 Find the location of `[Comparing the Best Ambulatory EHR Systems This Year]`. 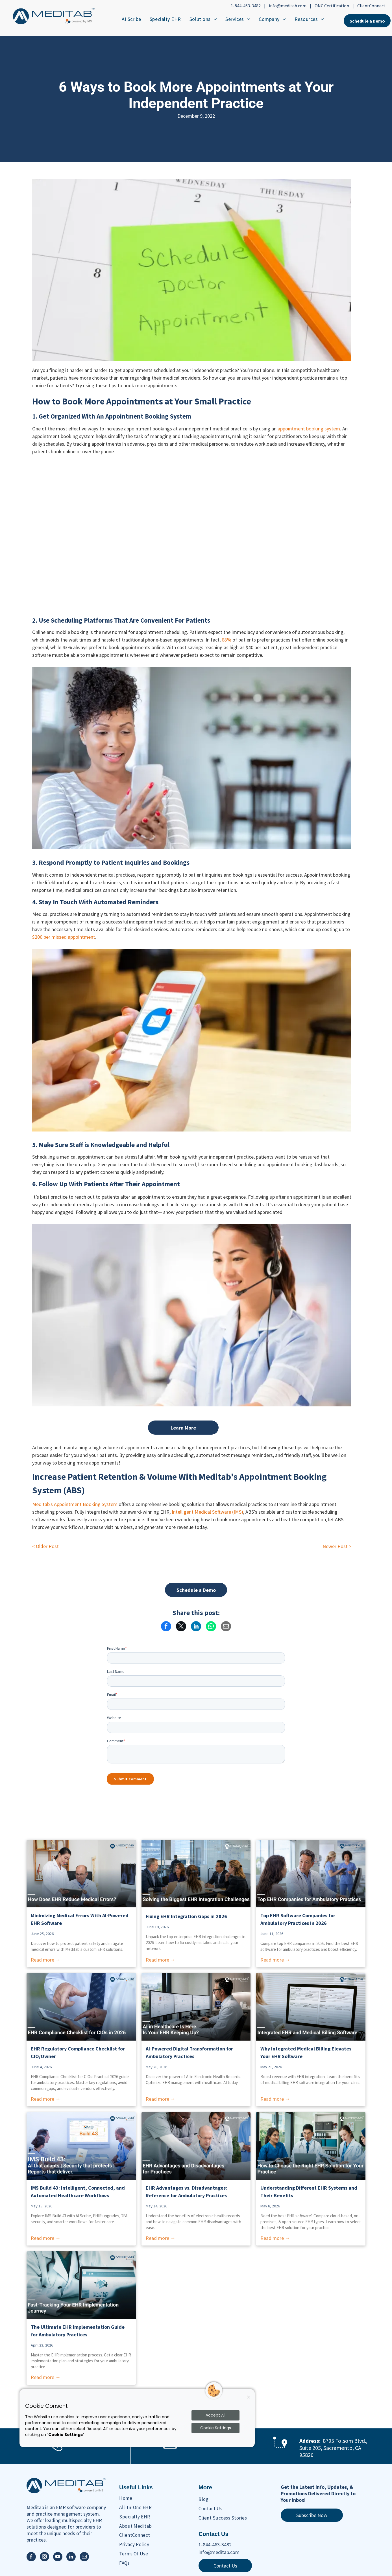

[Comparing the Best Ambulatory EHR Systems This Year] is located at coordinates (310, 1873).